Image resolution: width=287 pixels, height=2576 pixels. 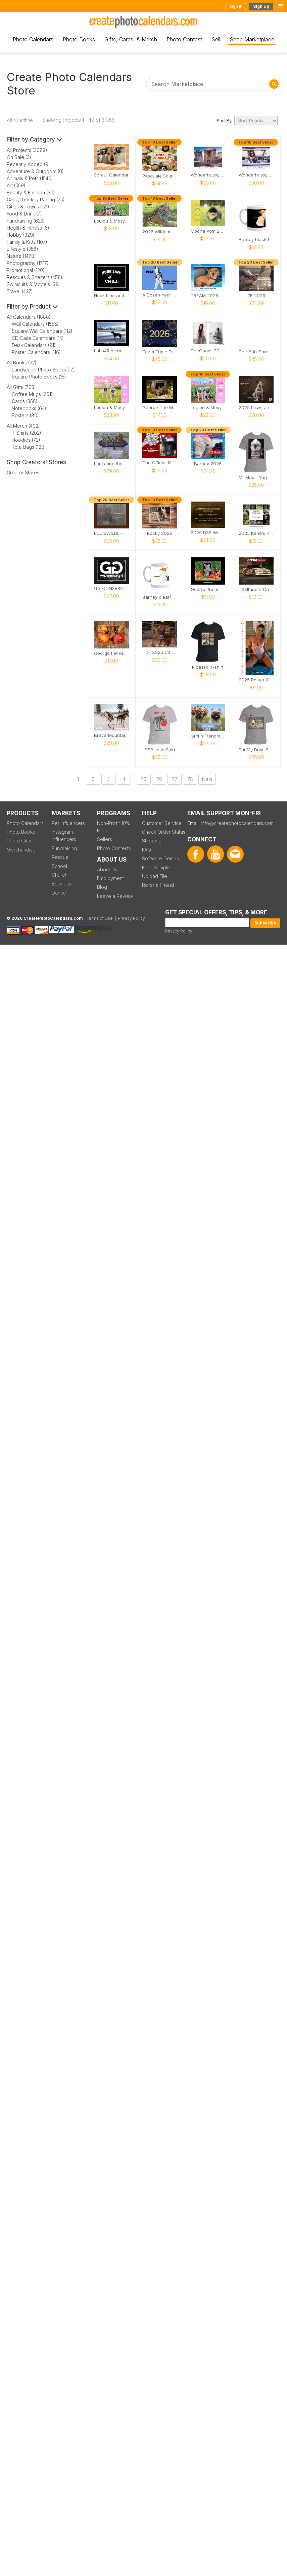 I want to click on TheCooks 2025 Calendar, so click(x=208, y=350).